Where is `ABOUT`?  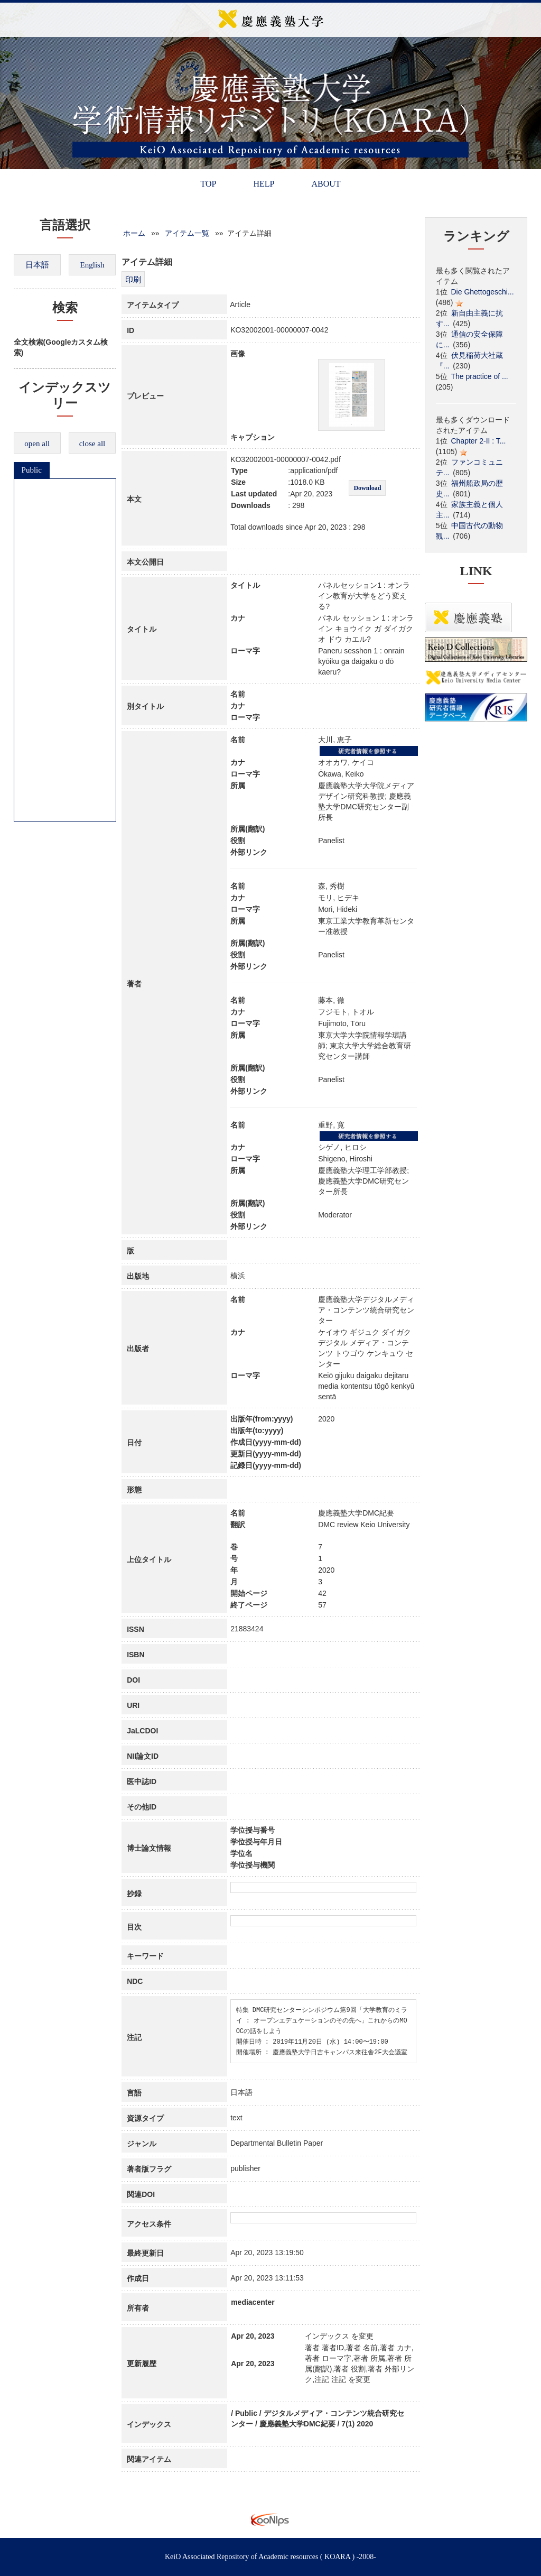
ABOUT is located at coordinates (325, 183).